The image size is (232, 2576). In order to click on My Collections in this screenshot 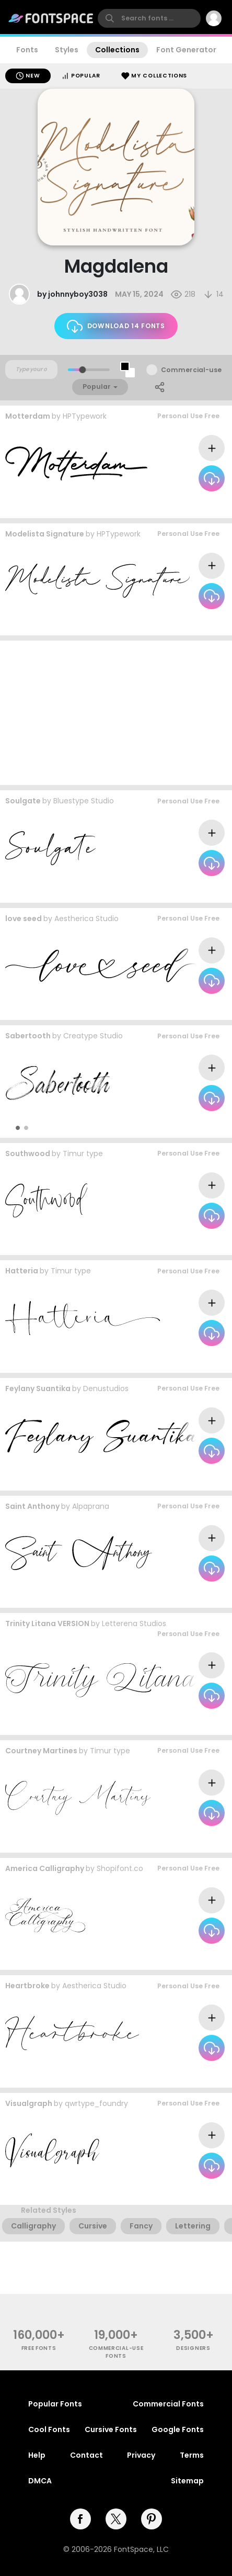, I will do `click(154, 76)`.